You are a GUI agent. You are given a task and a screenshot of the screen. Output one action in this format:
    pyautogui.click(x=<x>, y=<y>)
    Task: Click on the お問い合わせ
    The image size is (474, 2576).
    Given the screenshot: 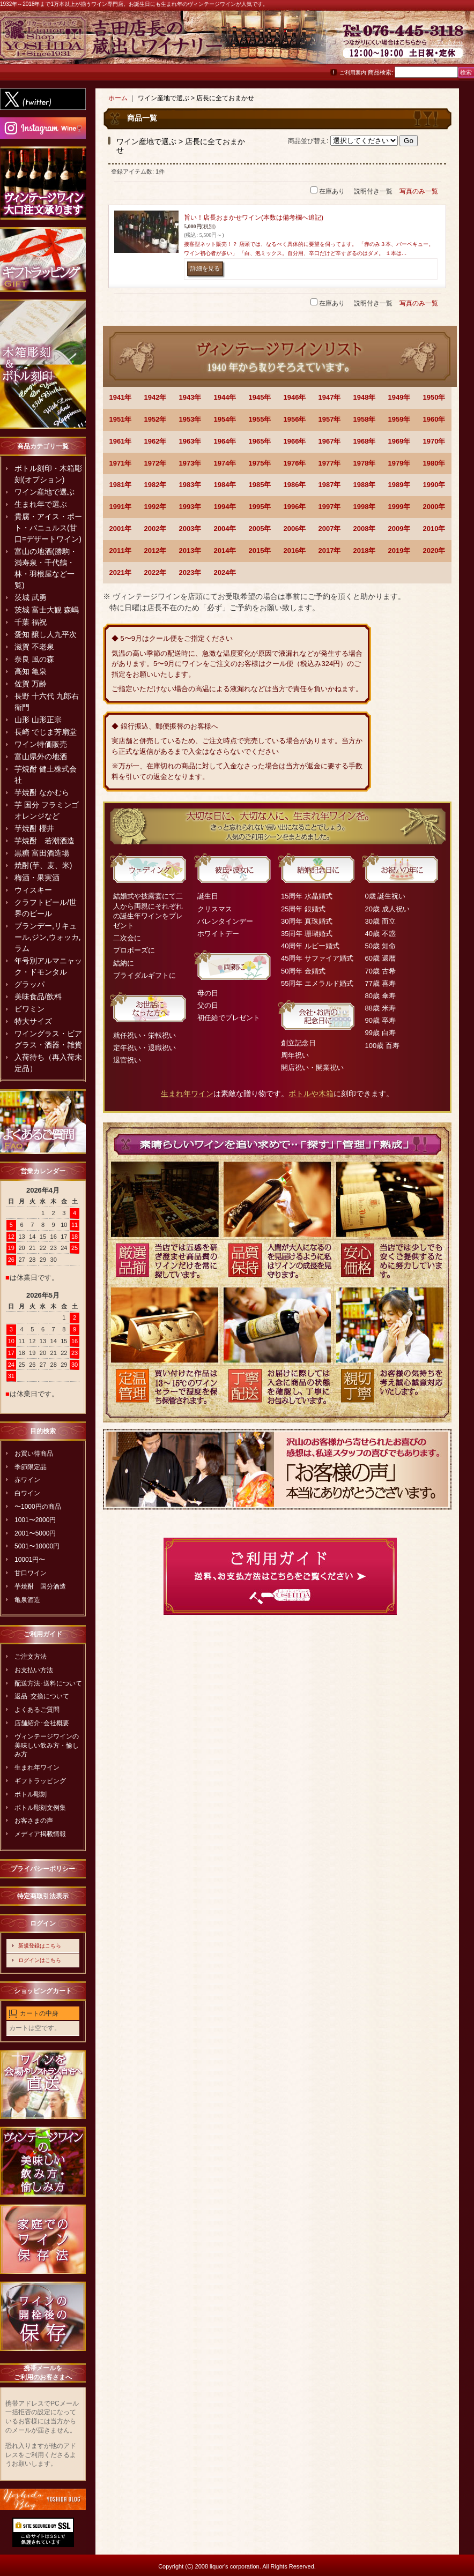 What is the action you would take?
    pyautogui.click(x=447, y=43)
    